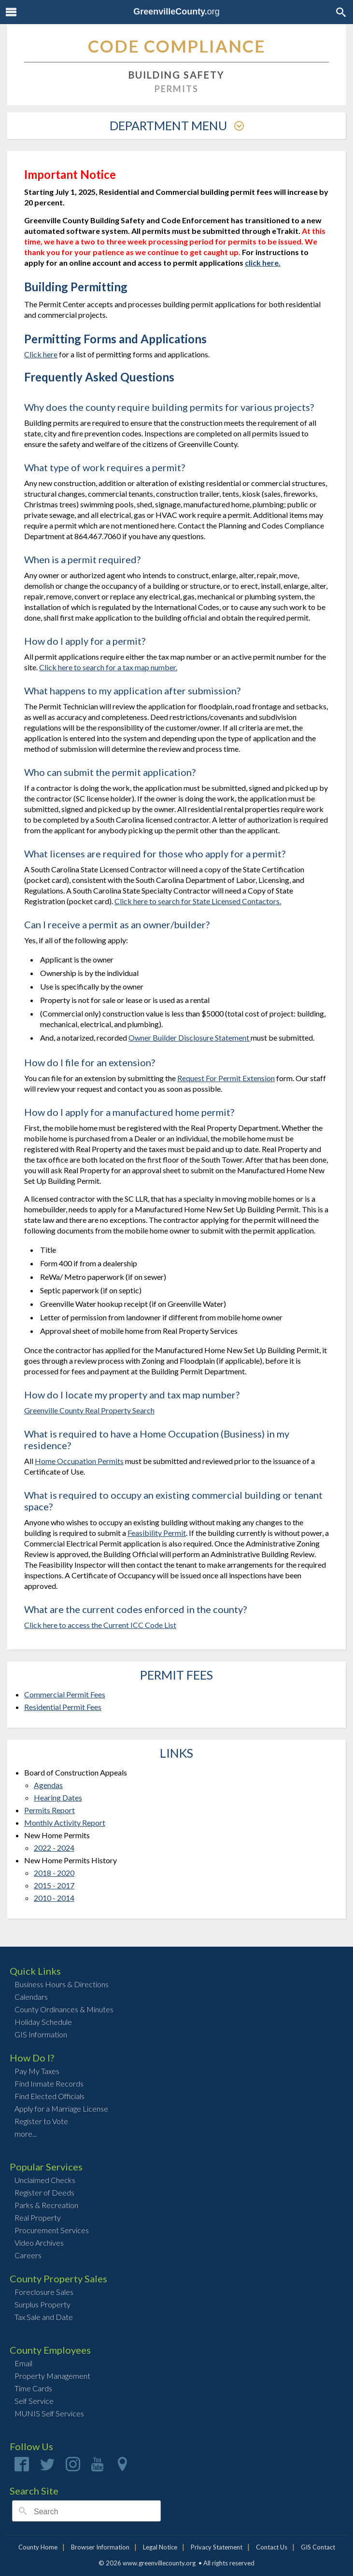  I want to click on Email, so click(23, 2363).